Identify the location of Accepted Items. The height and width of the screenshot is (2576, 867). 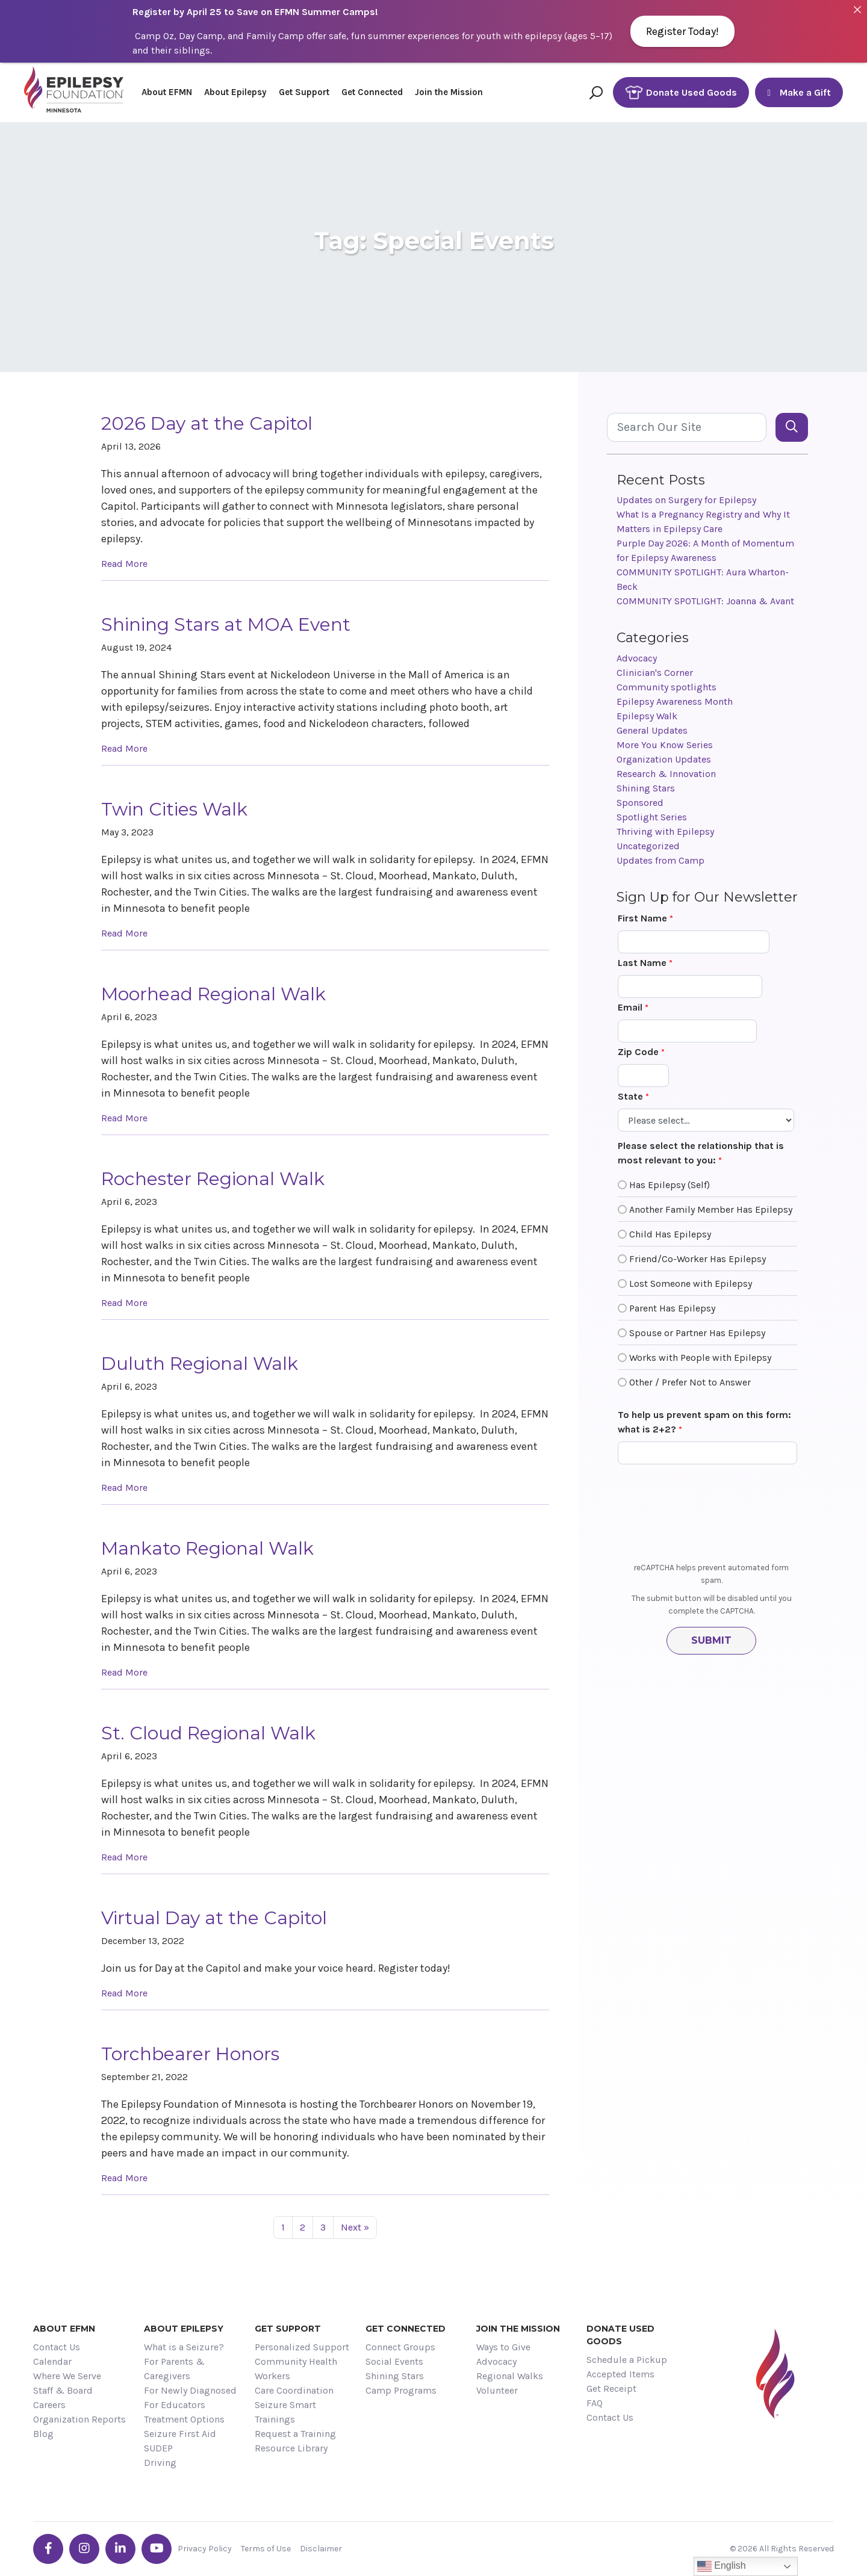
(620, 2374).